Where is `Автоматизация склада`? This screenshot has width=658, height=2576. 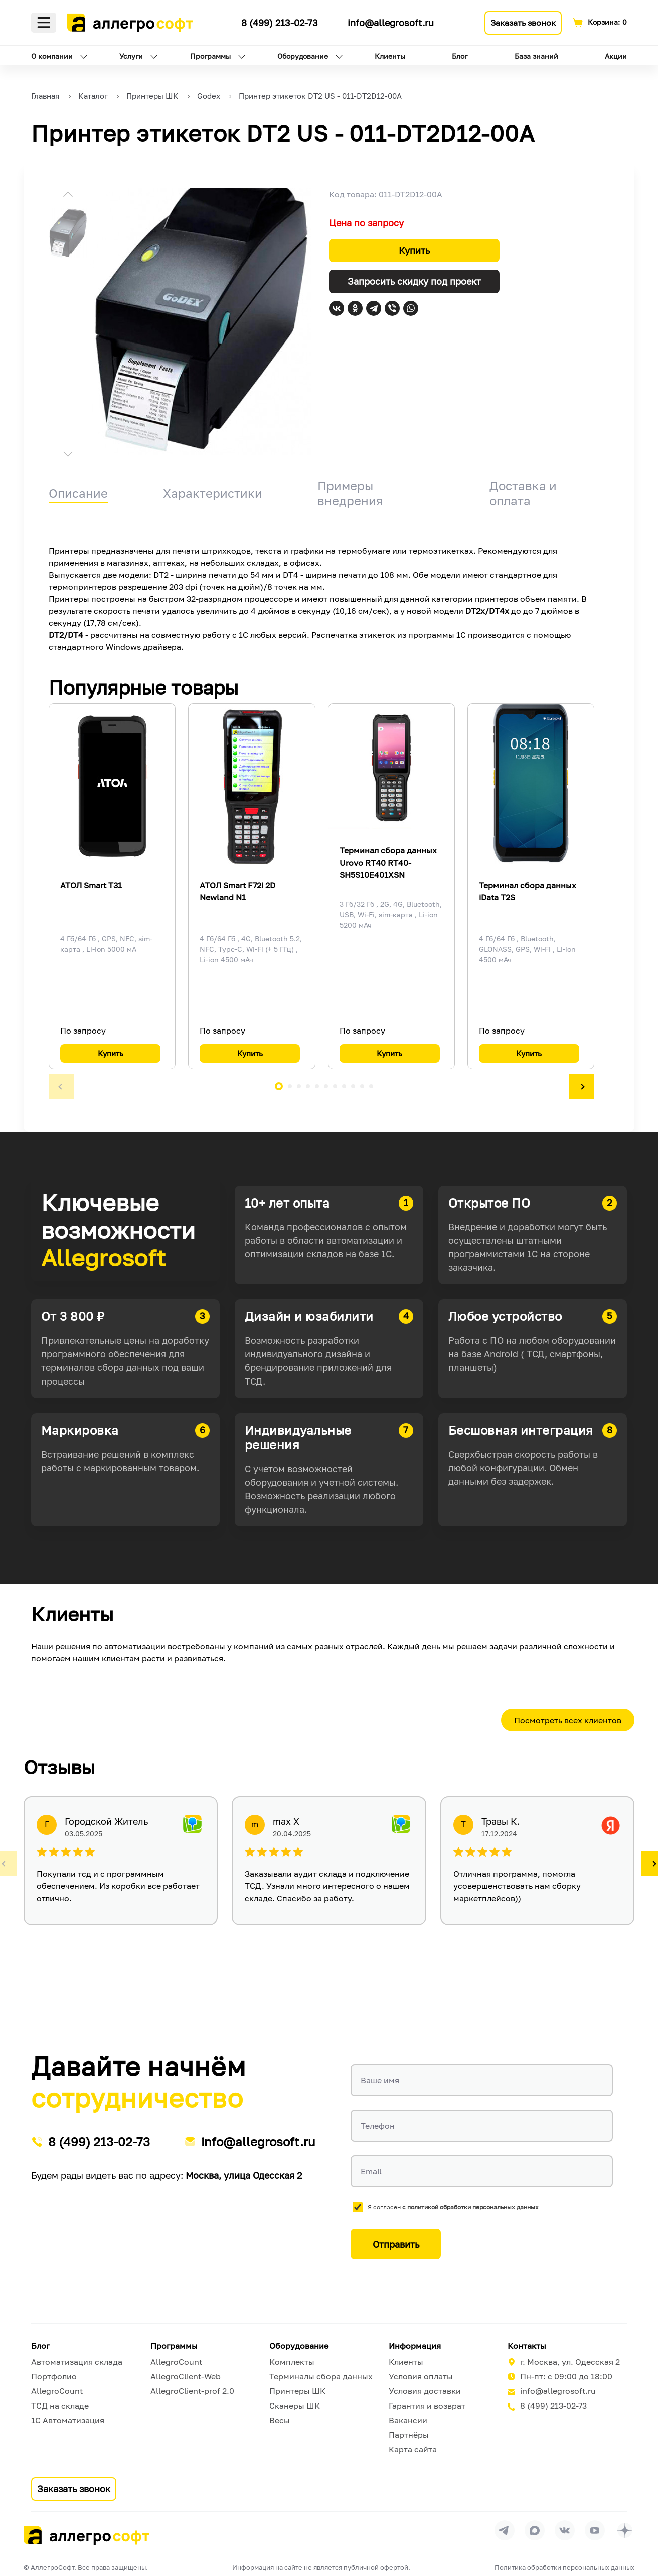
Автоматизация склада is located at coordinates (76, 2362).